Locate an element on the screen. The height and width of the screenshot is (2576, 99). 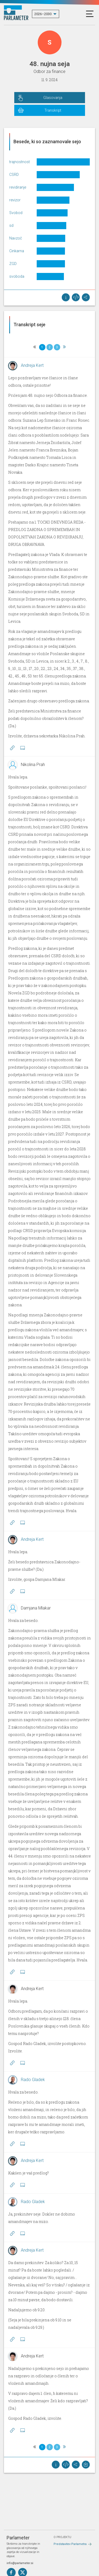
CSRD is located at coordinates (14, 174).